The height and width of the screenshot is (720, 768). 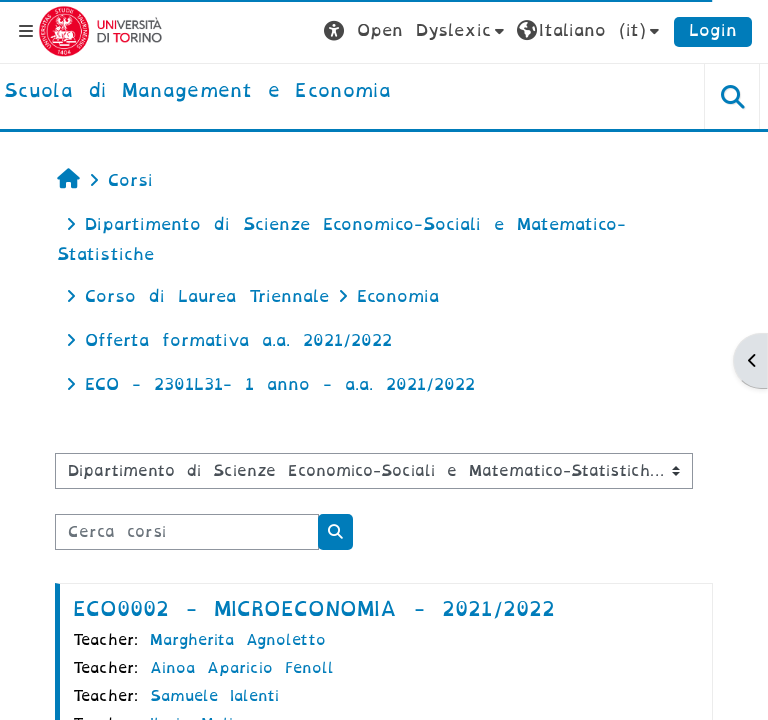 What do you see at coordinates (187, 532) in the screenshot?
I see `[Cerca corsi]` at bounding box center [187, 532].